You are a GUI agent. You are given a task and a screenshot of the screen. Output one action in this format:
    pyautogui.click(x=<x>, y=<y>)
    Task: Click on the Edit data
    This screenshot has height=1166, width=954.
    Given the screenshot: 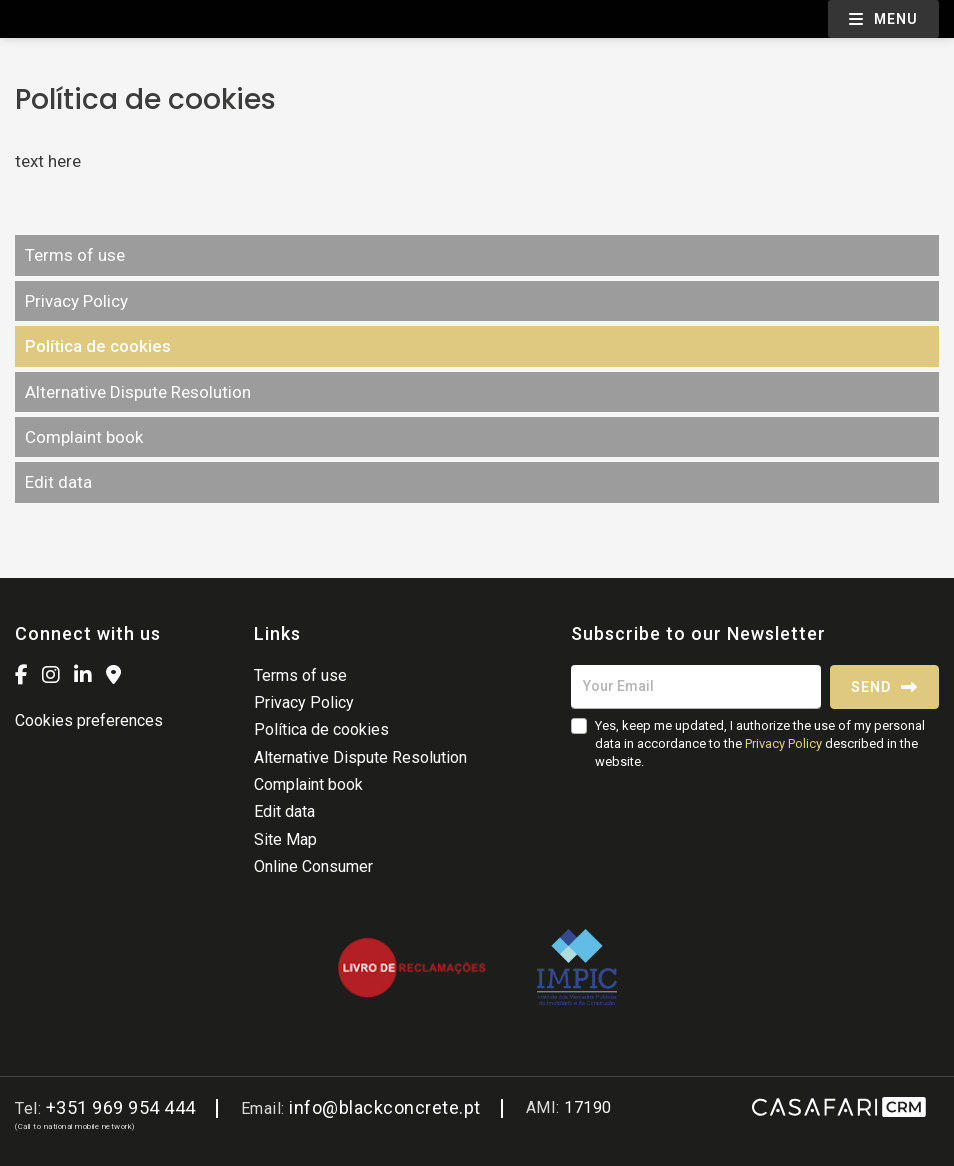 What is the action you would take?
    pyautogui.click(x=58, y=482)
    